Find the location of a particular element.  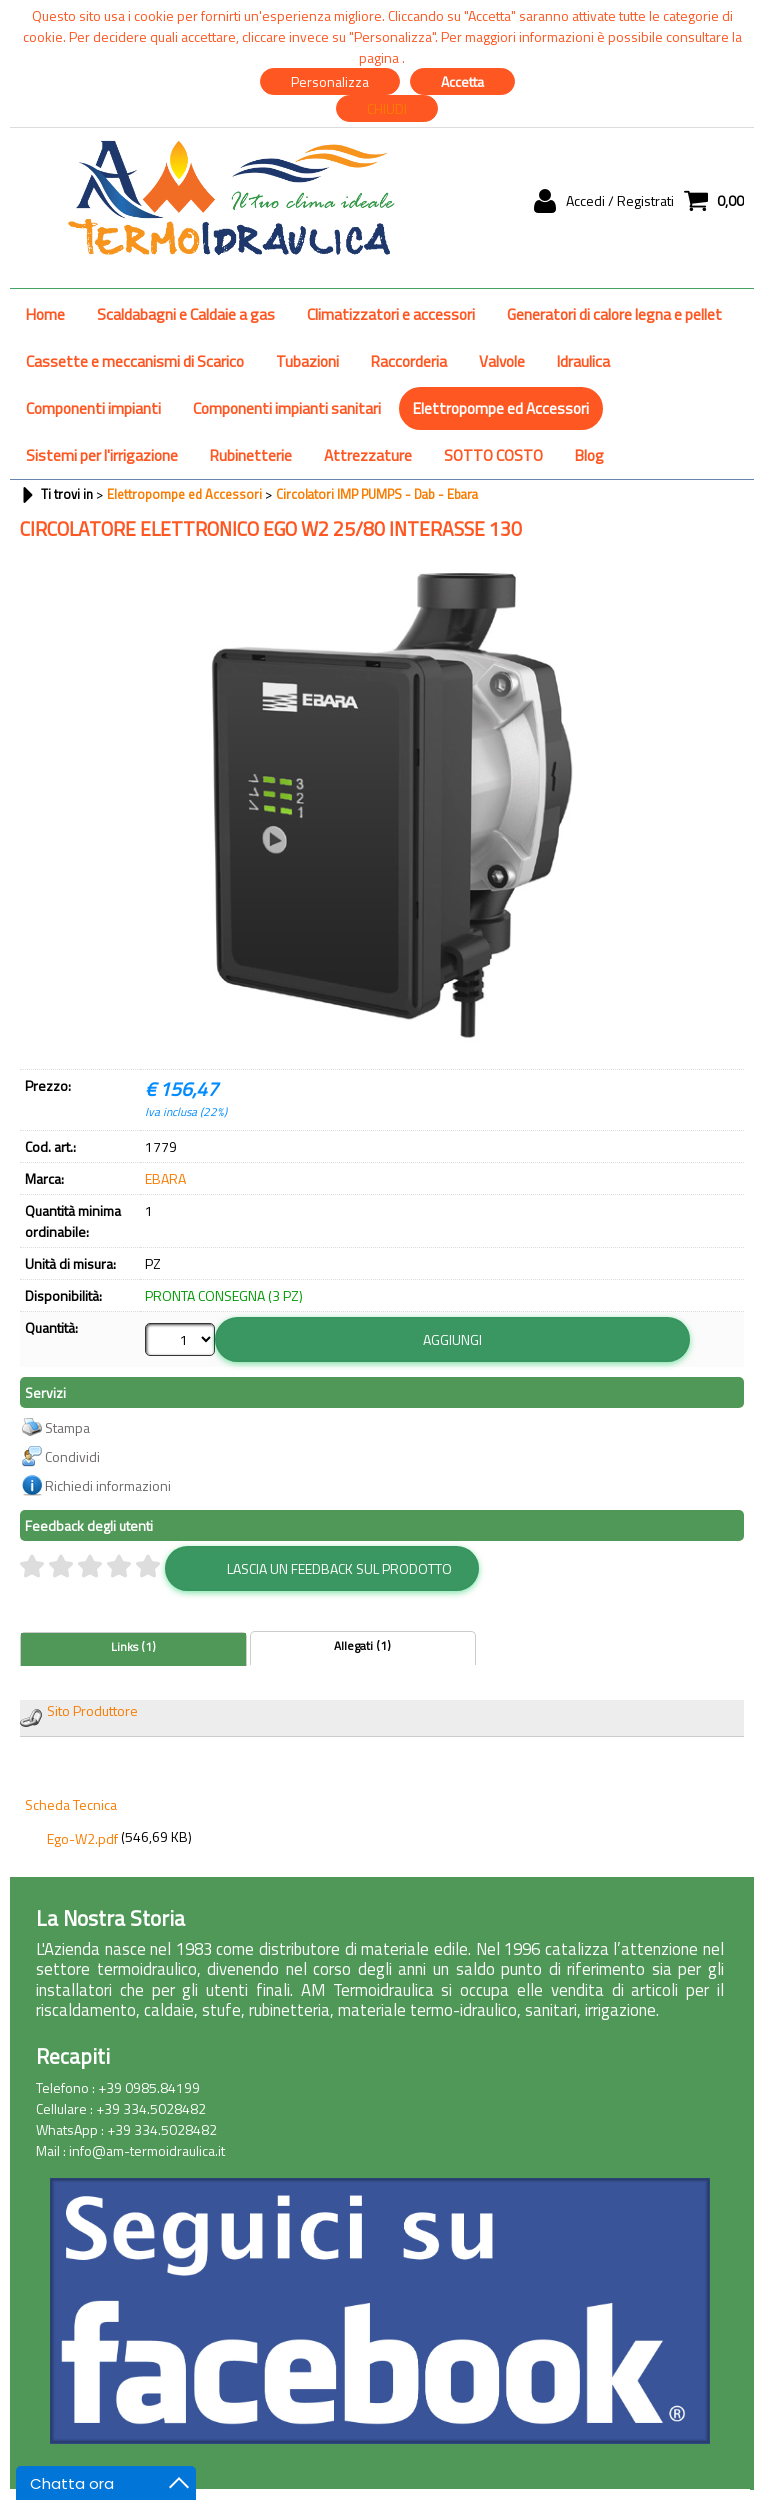

Condividi is located at coordinates (72, 1456).